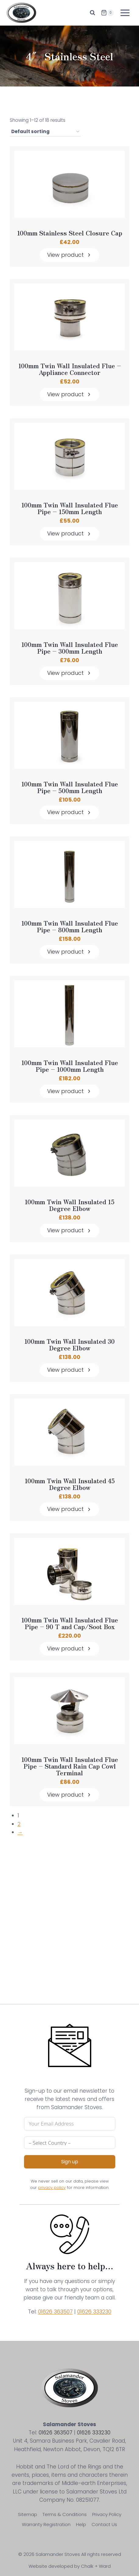  What do you see at coordinates (69, 233) in the screenshot?
I see `100mm Stainless Steel Closure Cap` at bounding box center [69, 233].